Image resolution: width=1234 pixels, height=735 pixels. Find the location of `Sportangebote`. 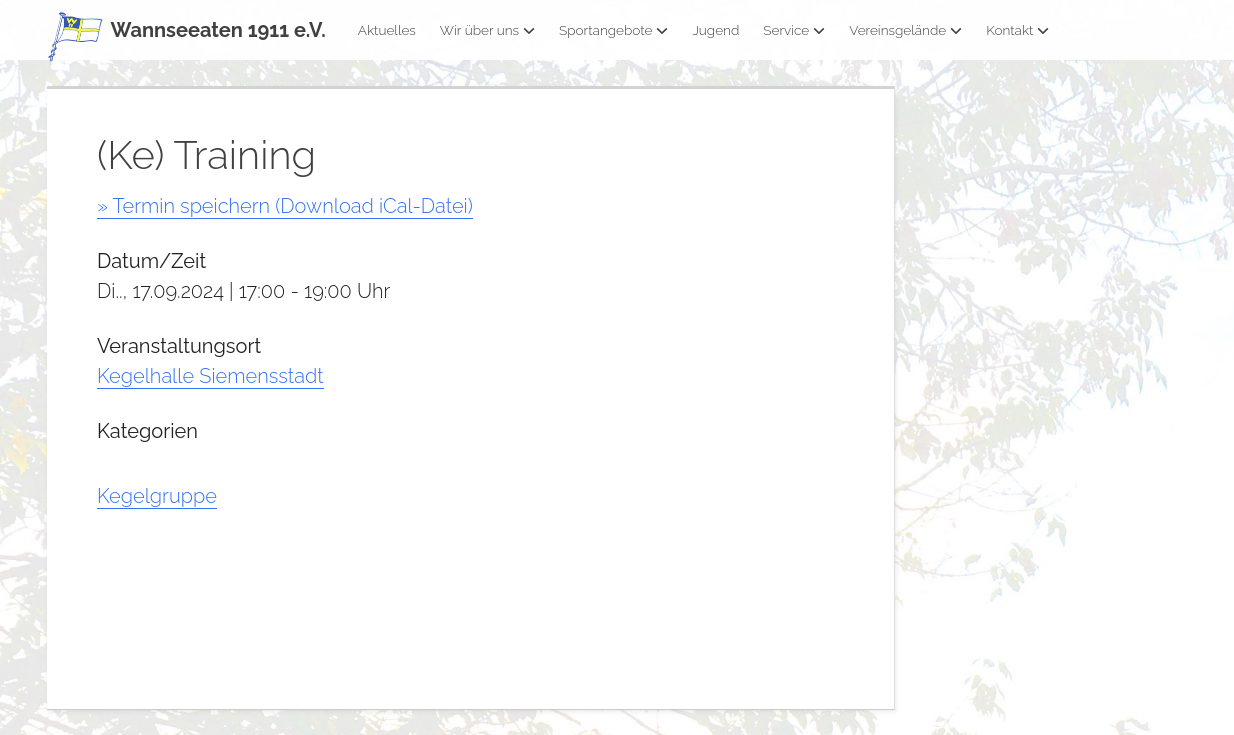

Sportangebote is located at coordinates (613, 30).